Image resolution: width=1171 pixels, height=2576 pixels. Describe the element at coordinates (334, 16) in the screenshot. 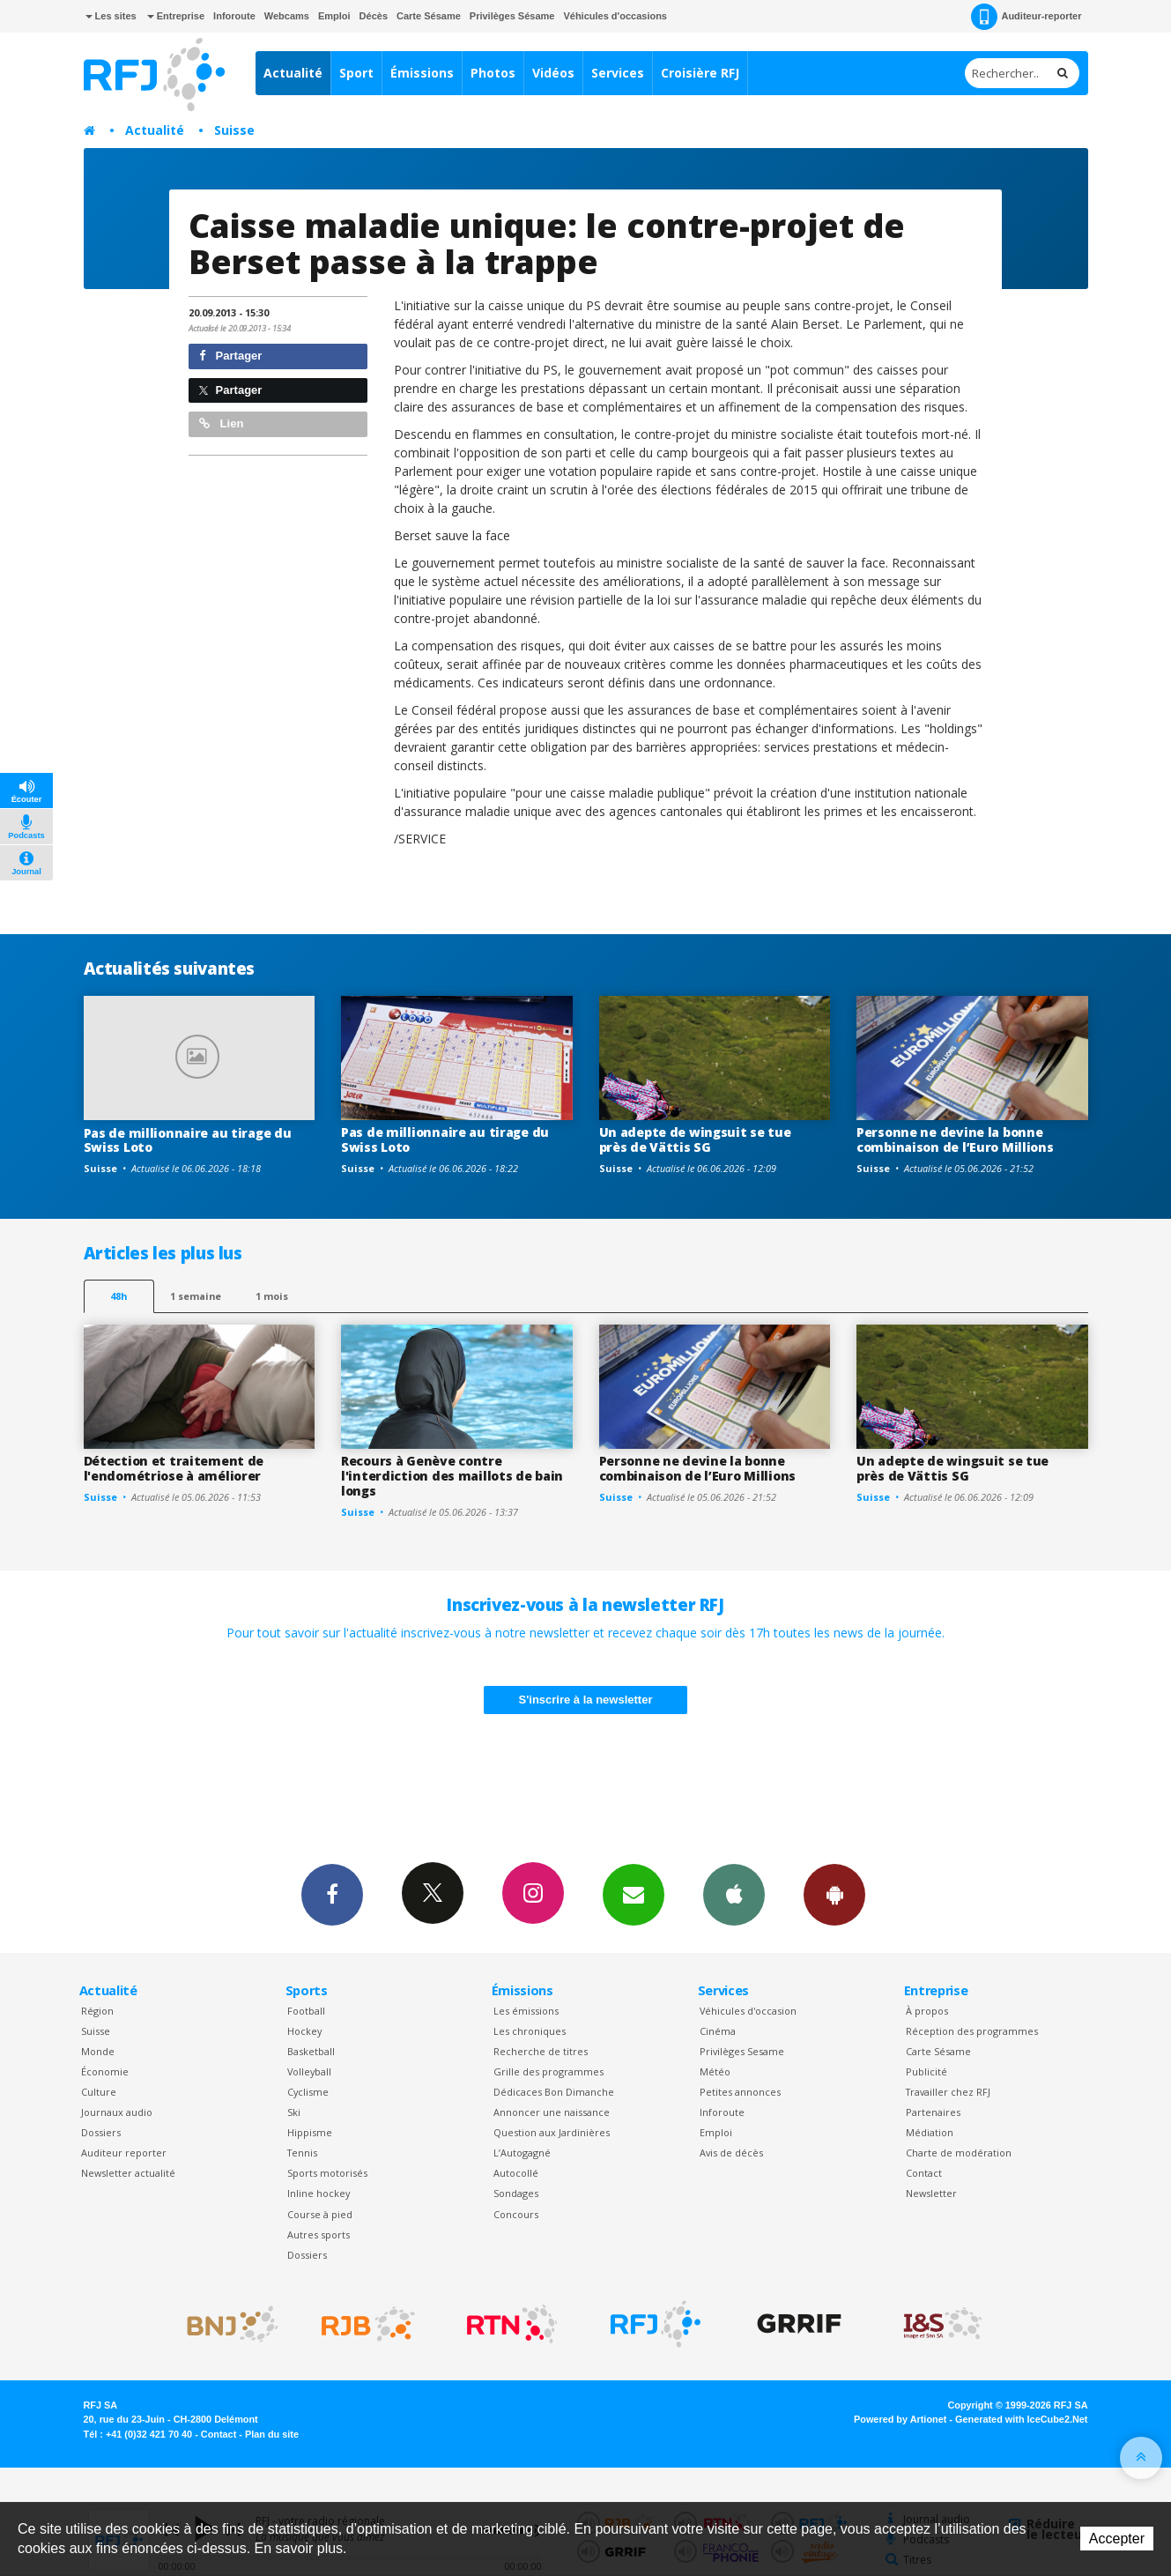

I see `Emploi` at that location.